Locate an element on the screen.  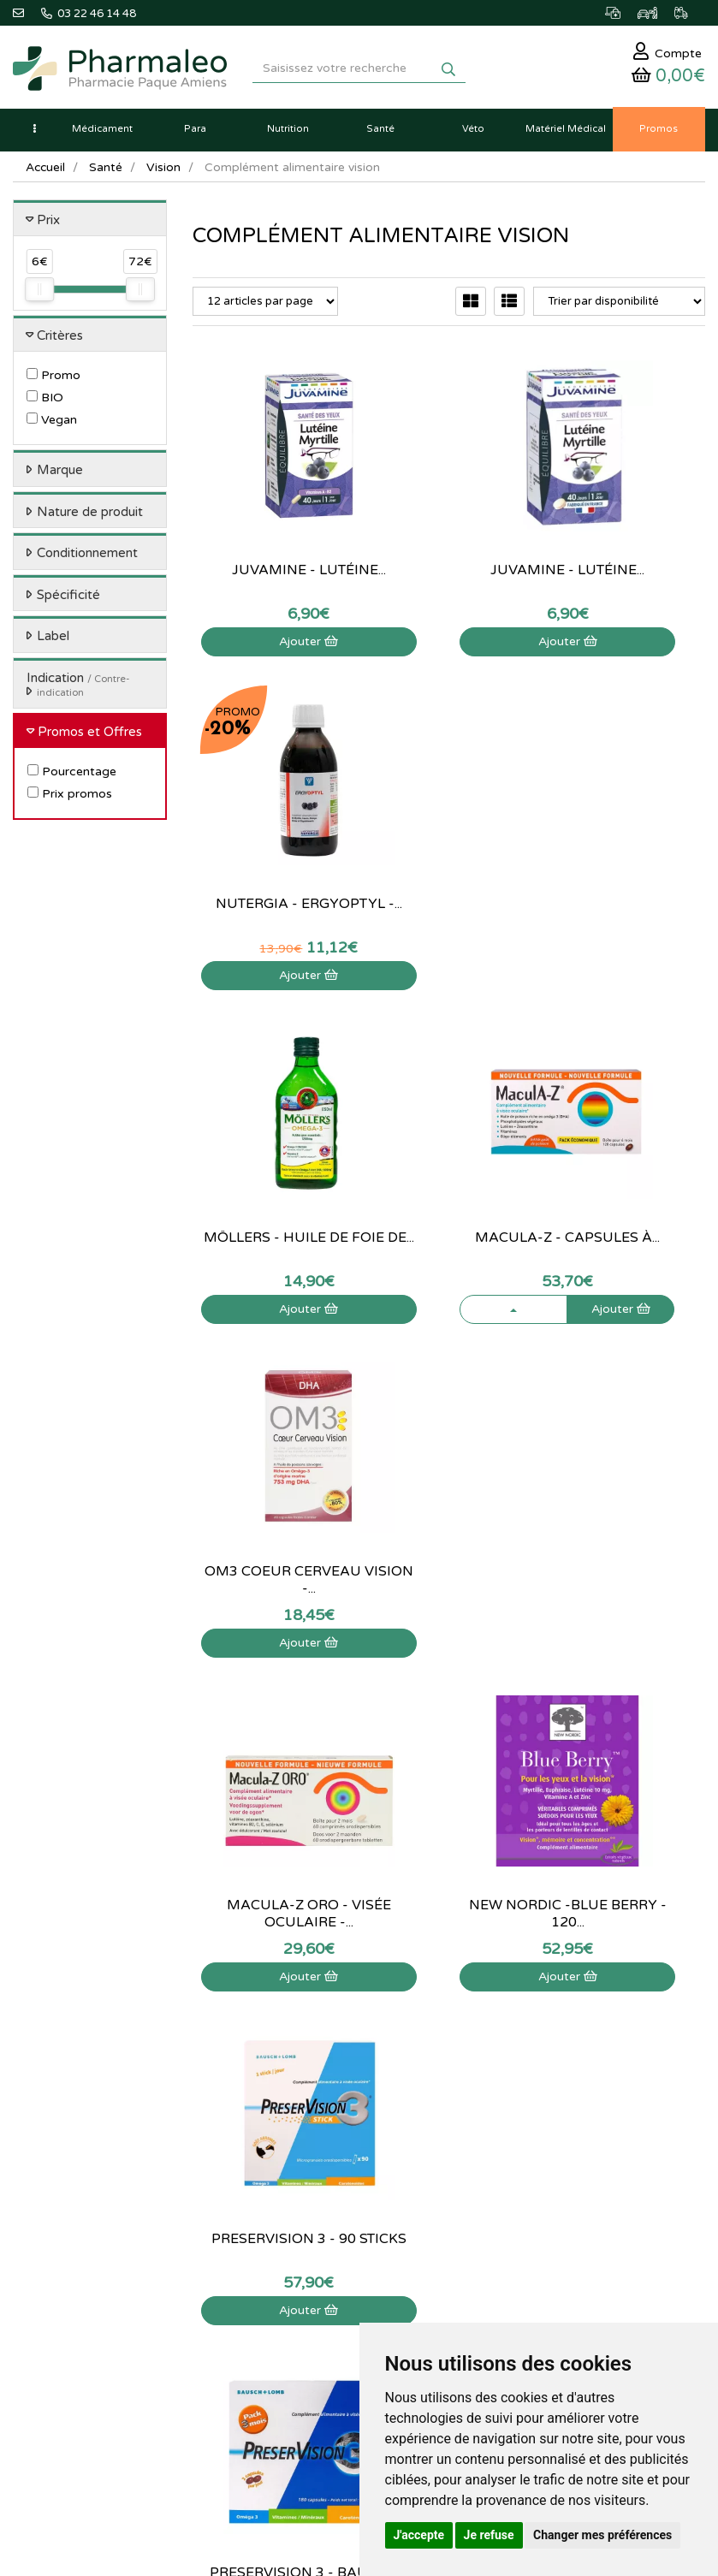
Nouveautés is located at coordinates (281, 2059).